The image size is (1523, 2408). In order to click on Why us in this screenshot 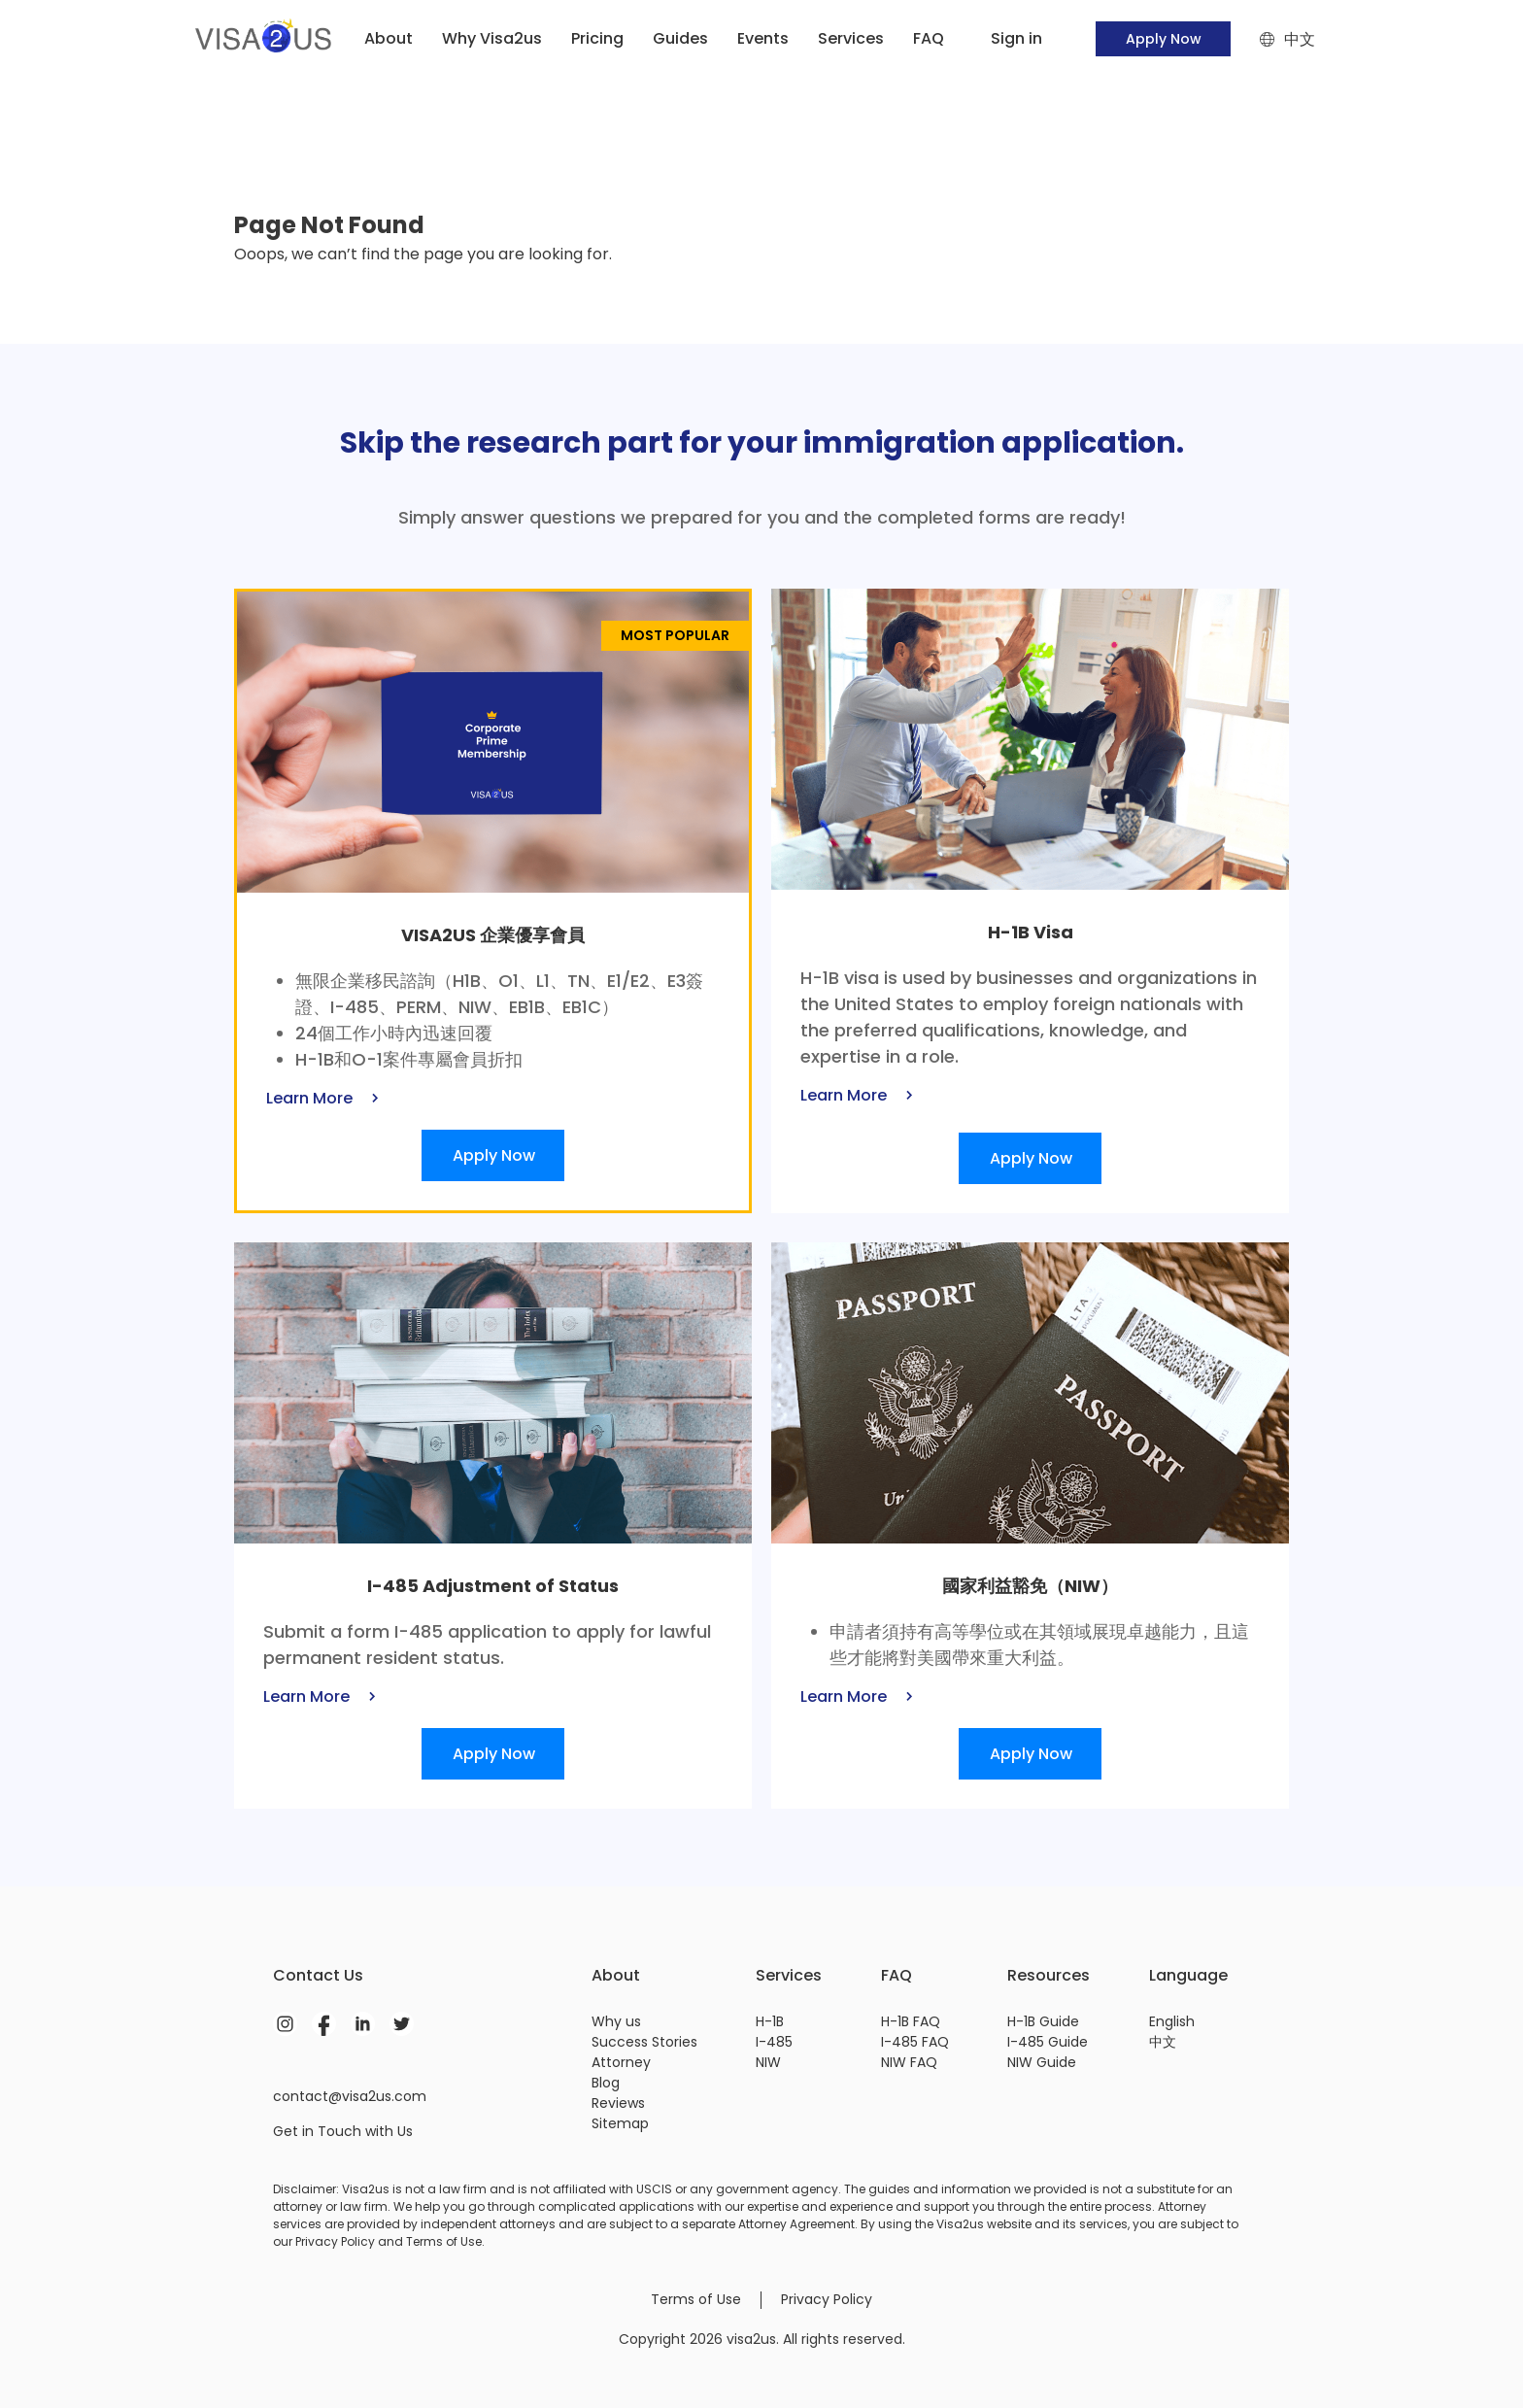, I will do `click(616, 2021)`.